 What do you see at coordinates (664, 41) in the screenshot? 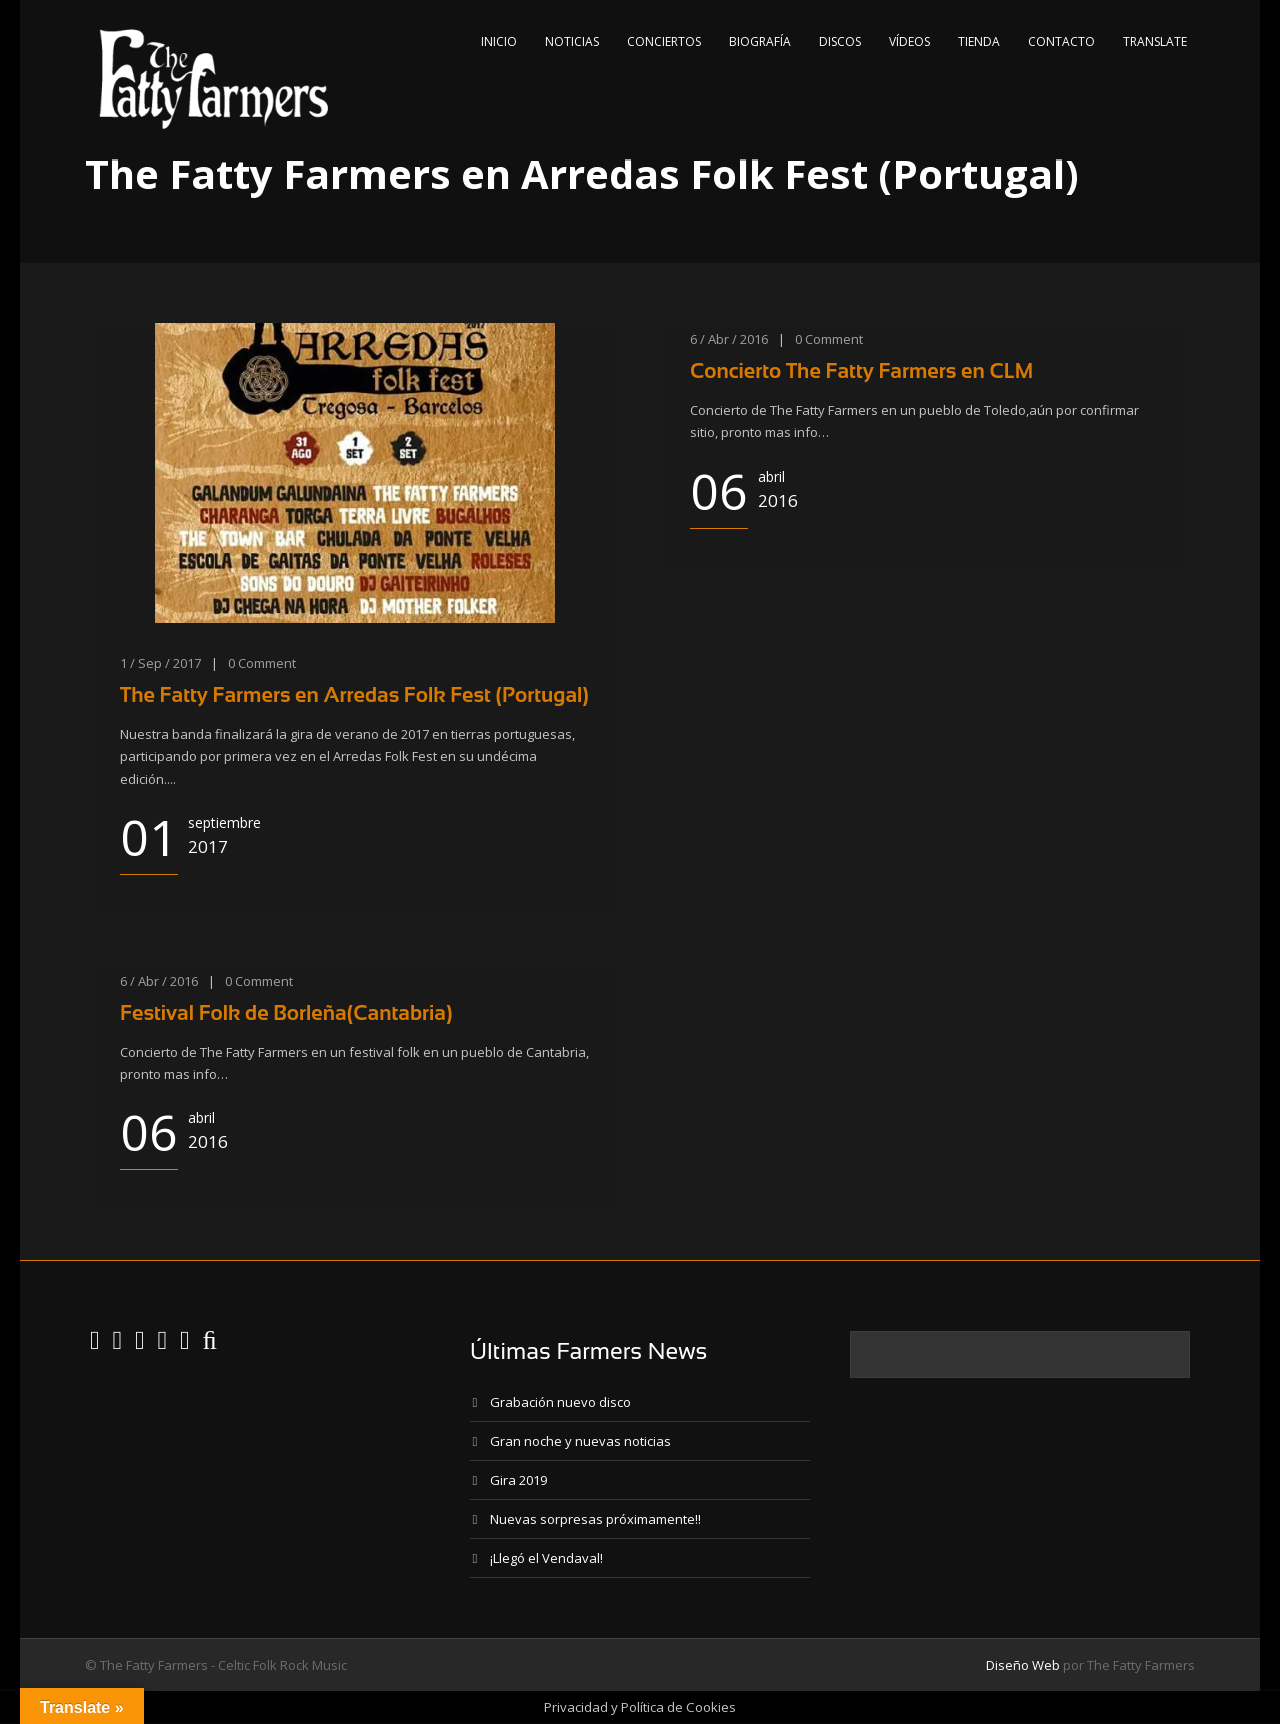
I see `Conciertos` at bounding box center [664, 41].